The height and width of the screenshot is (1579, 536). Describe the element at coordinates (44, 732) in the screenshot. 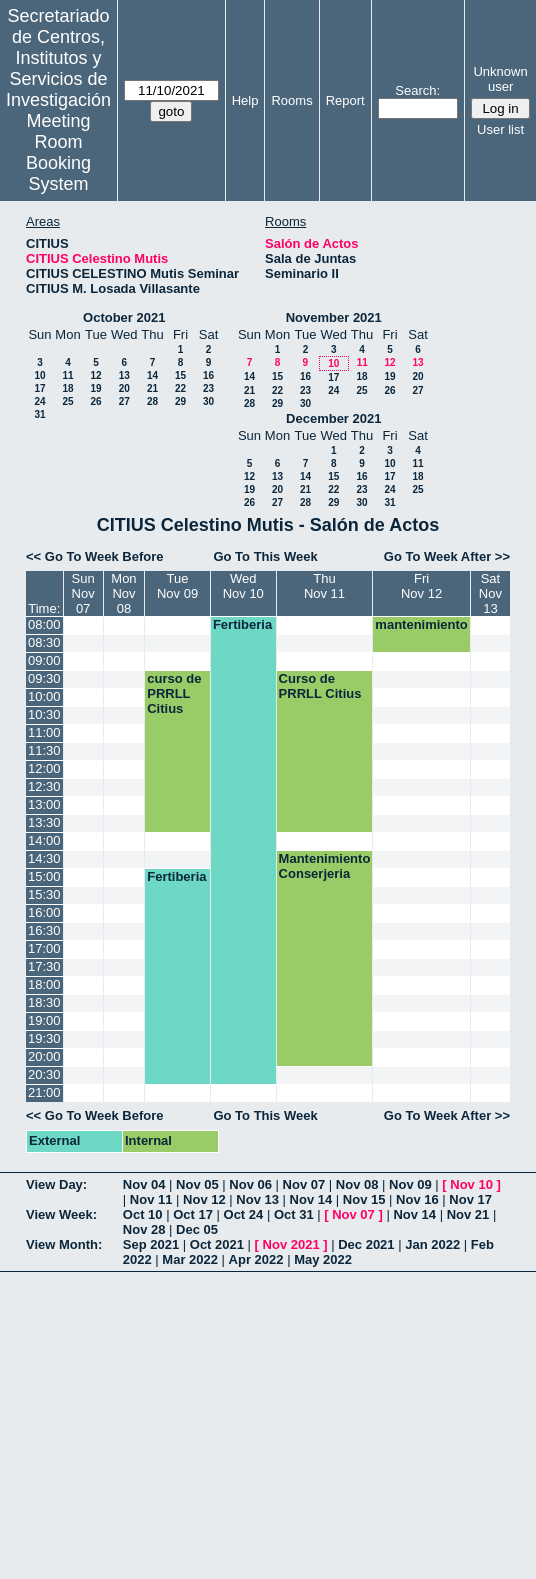

I see `11:00` at that location.